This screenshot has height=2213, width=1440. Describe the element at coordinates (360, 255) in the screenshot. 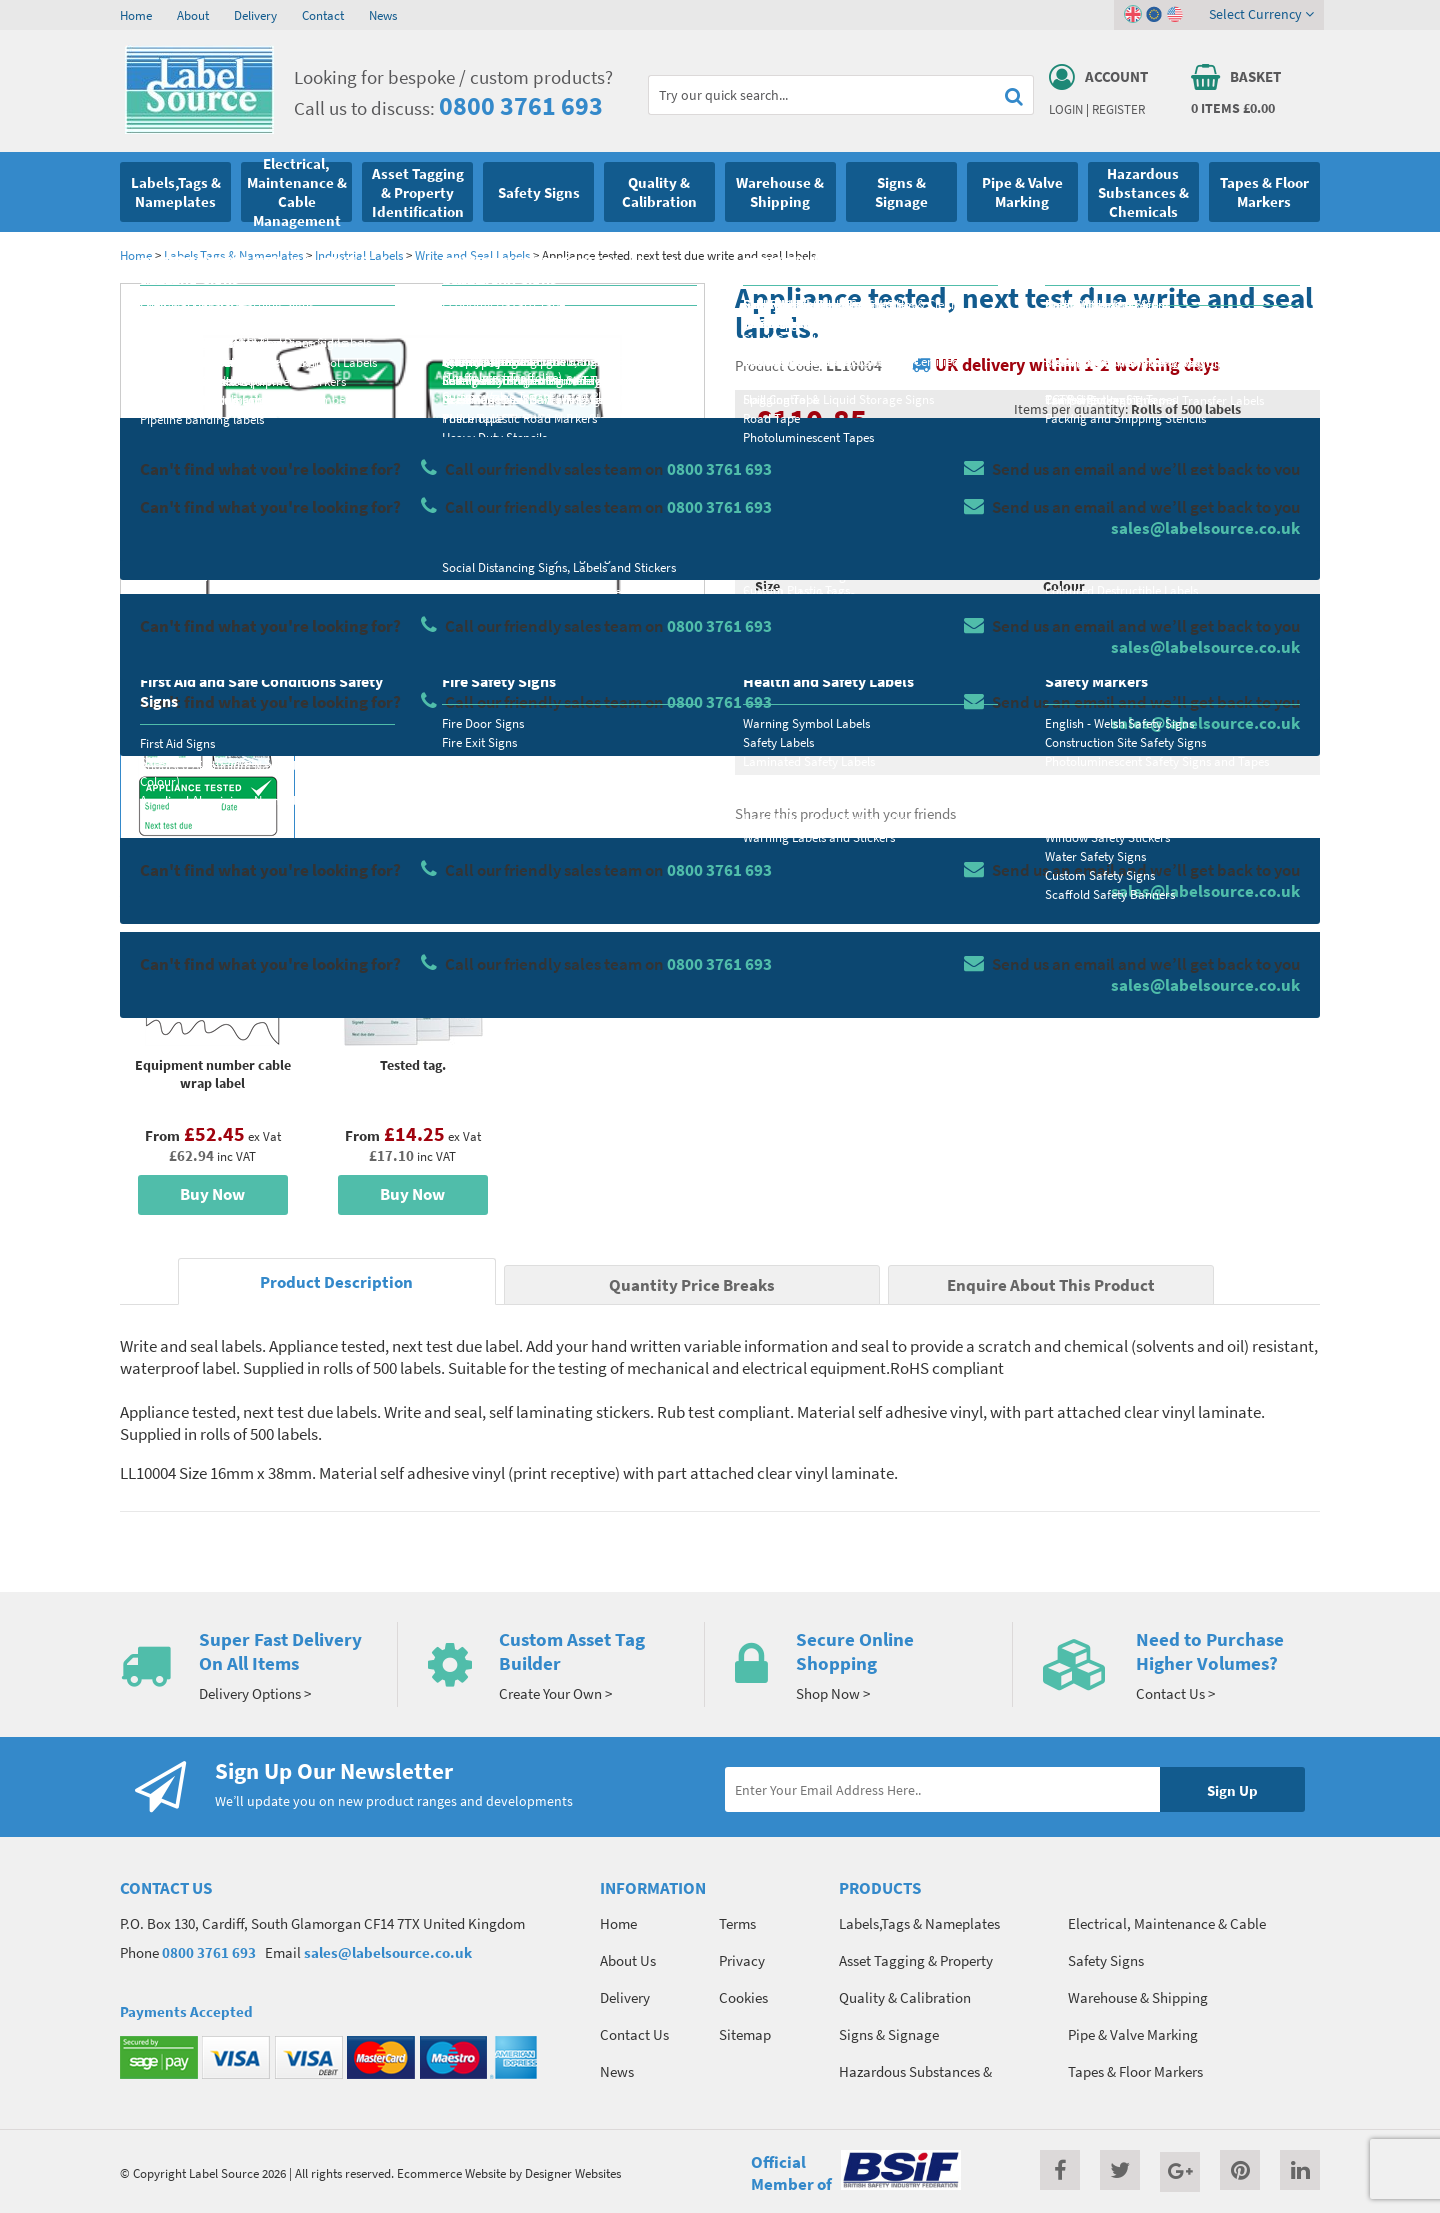

I see `Industrial Labels` at that location.